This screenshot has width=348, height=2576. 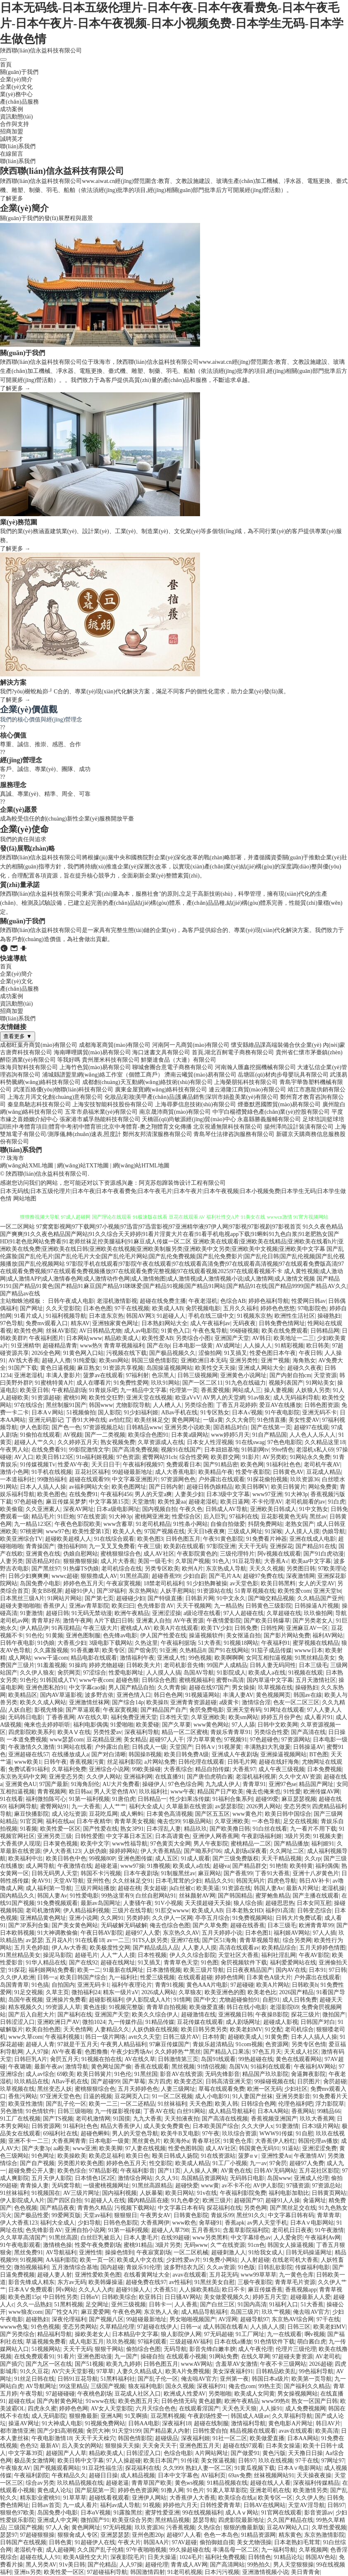 What do you see at coordinates (142, 1933) in the screenshot?
I see `超碰97人人爱` at bounding box center [142, 1933].